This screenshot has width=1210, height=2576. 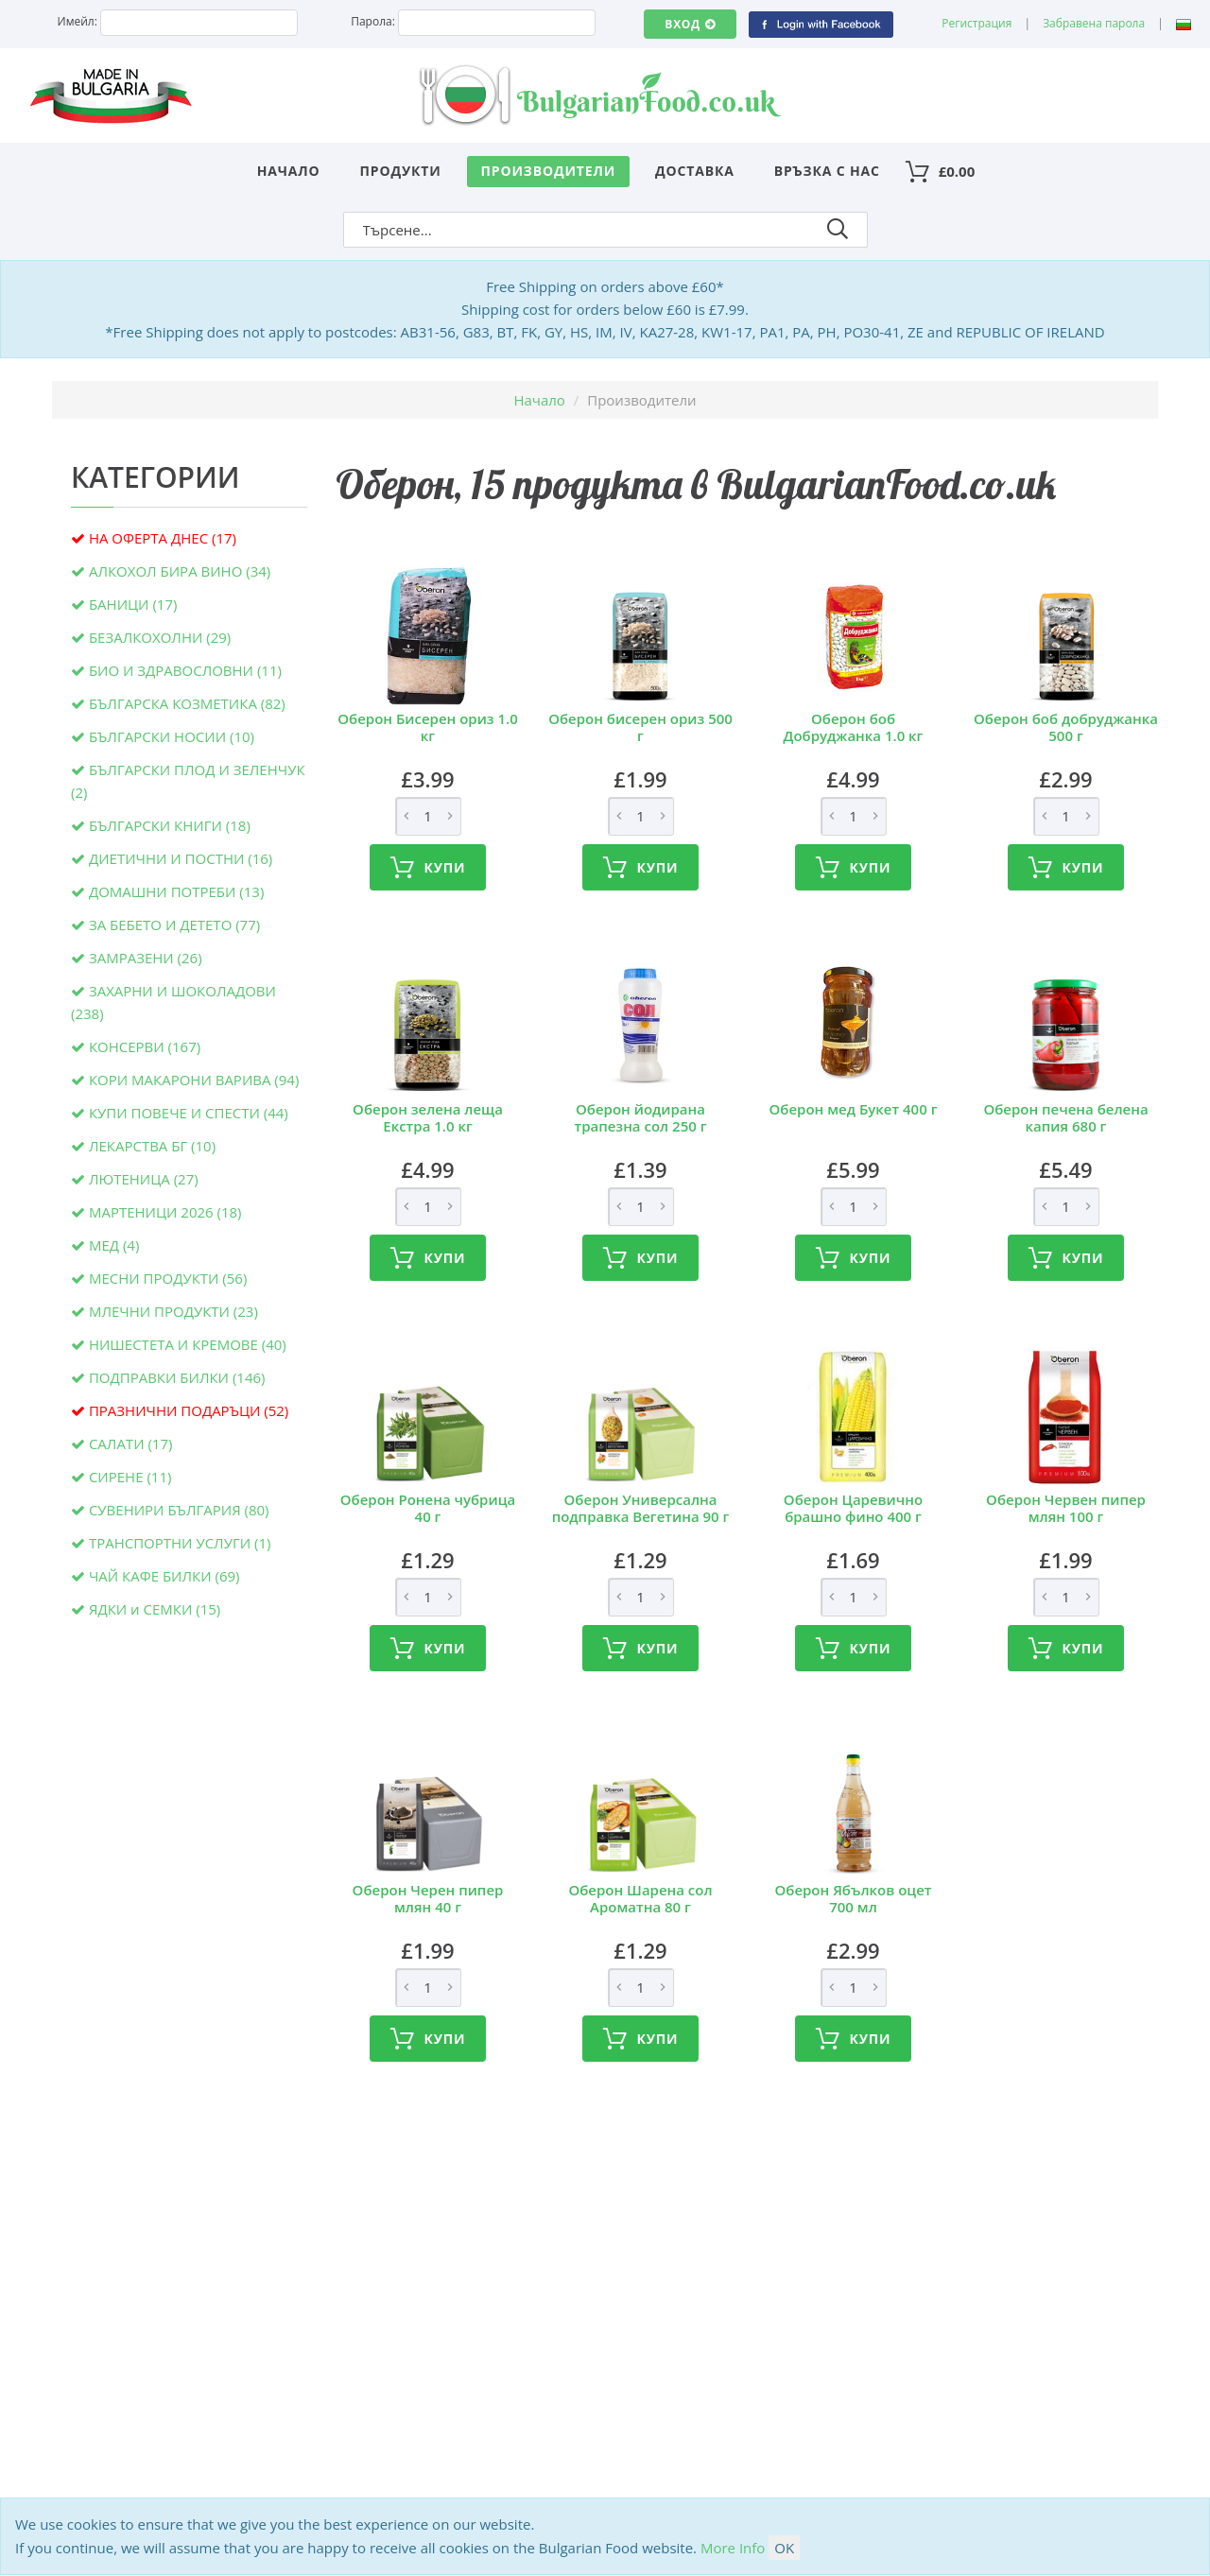 I want to click on Оберон боб Добруджанка 1.0 кг, so click(x=854, y=727).